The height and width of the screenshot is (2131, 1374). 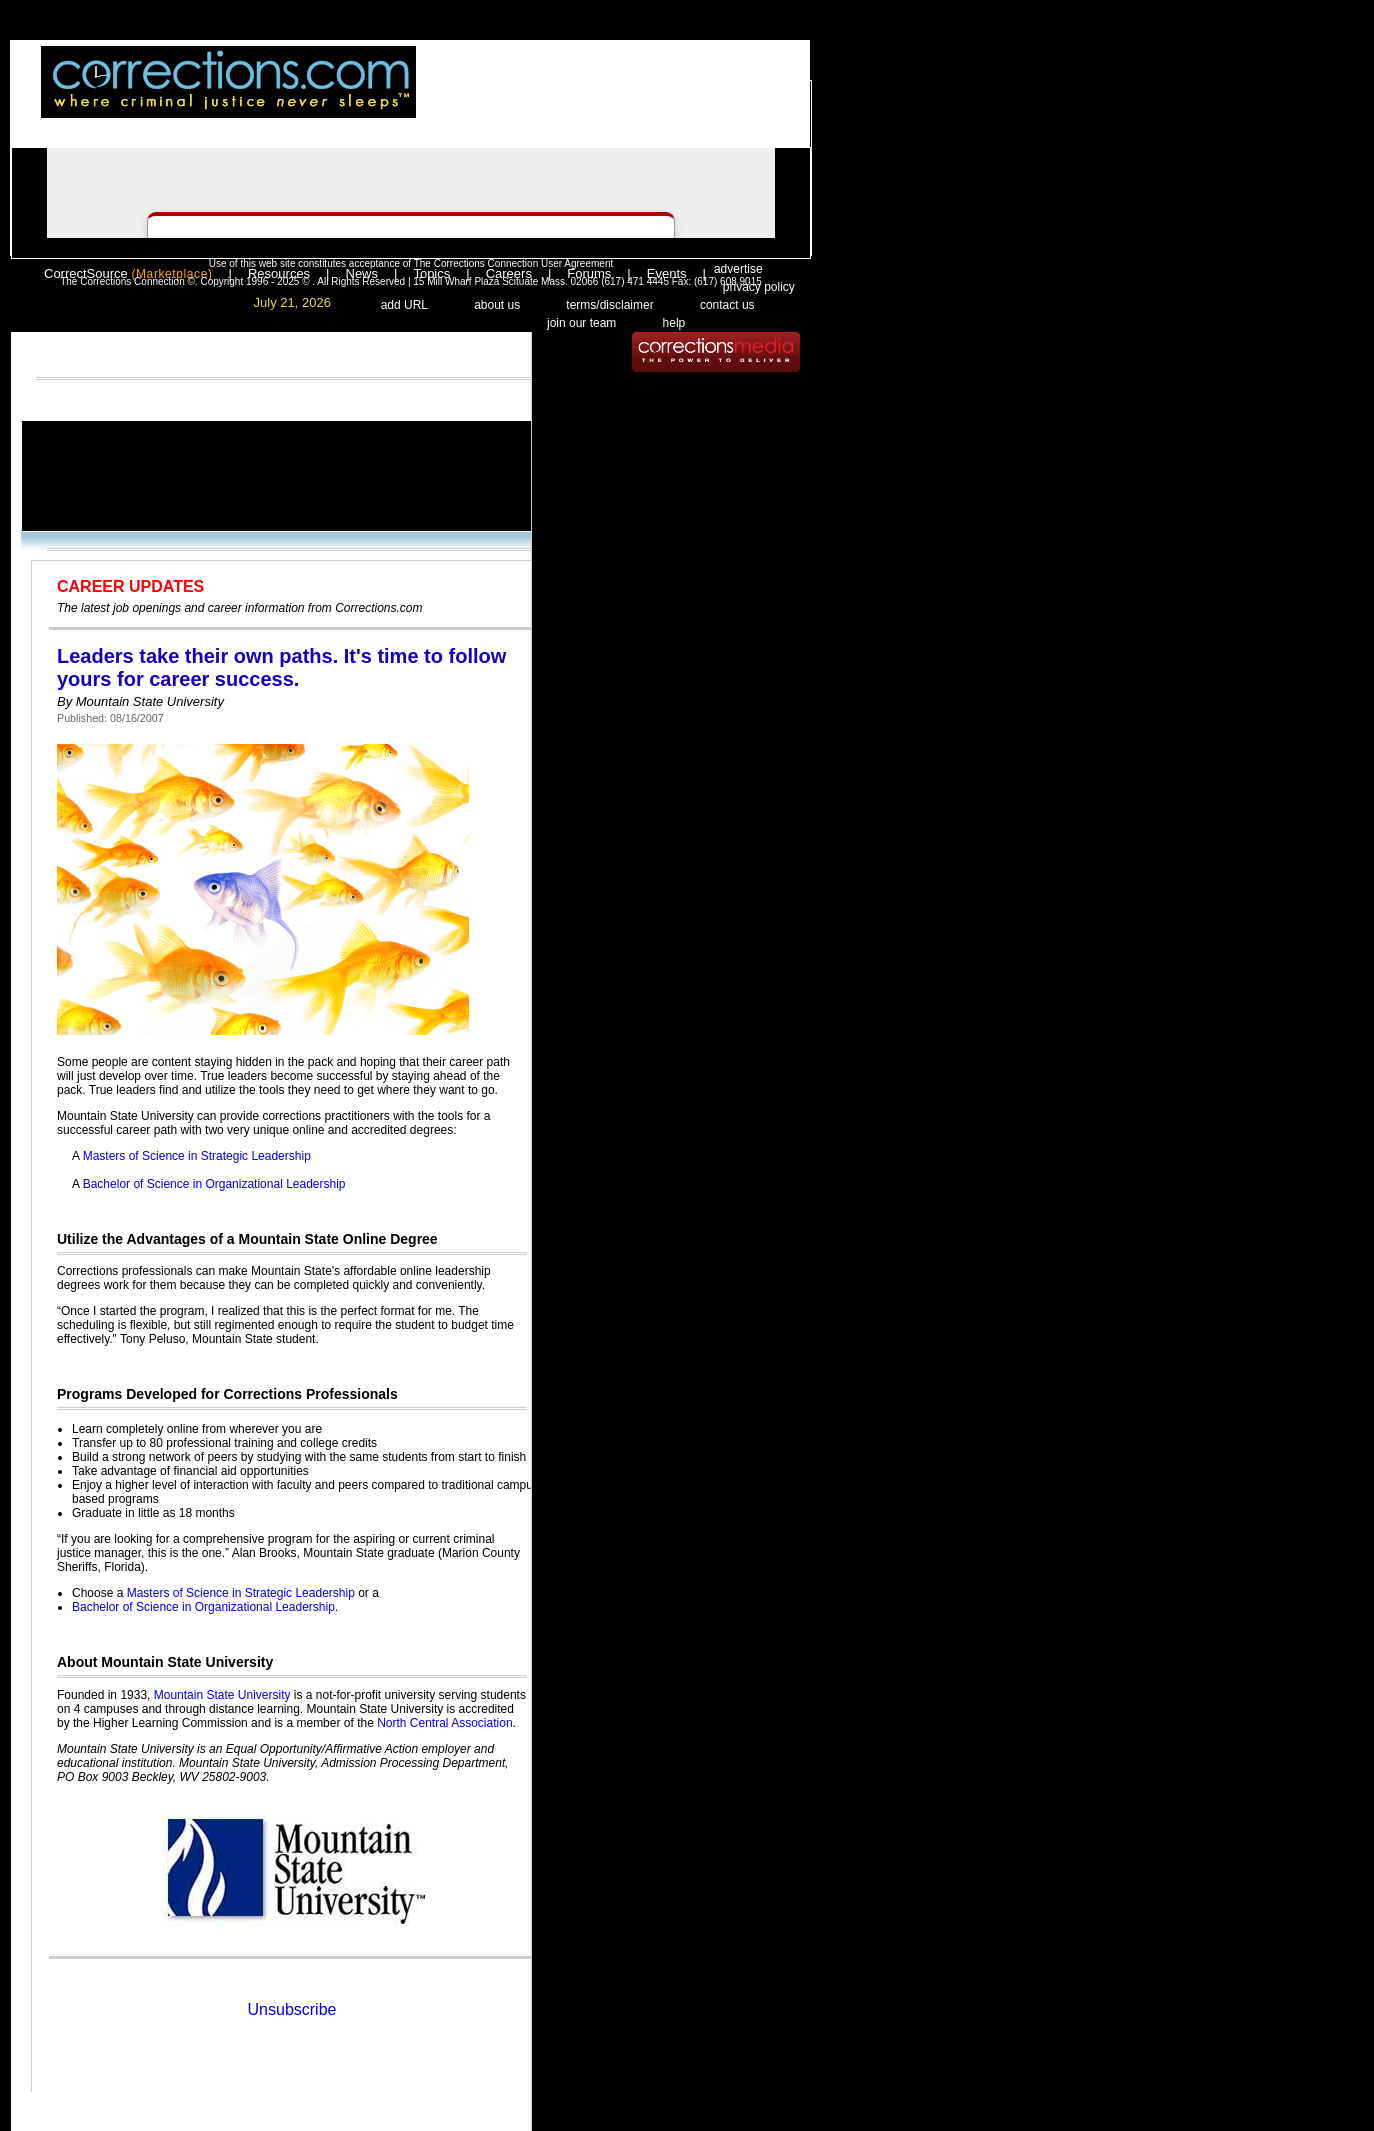 What do you see at coordinates (572, 97) in the screenshot?
I see `login` at bounding box center [572, 97].